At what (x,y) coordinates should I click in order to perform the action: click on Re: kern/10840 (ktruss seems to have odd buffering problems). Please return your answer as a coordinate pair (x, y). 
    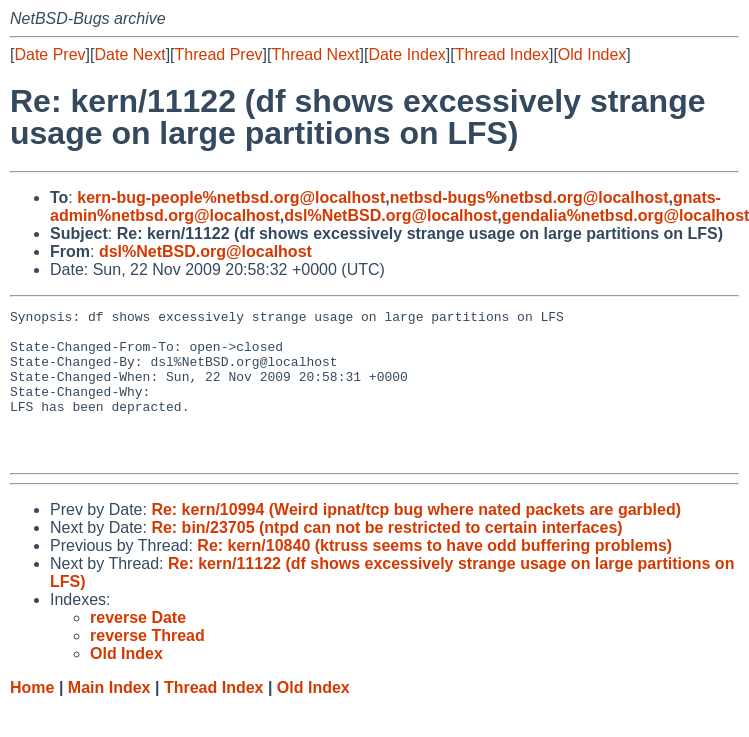
    Looking at the image, I should click on (434, 575).